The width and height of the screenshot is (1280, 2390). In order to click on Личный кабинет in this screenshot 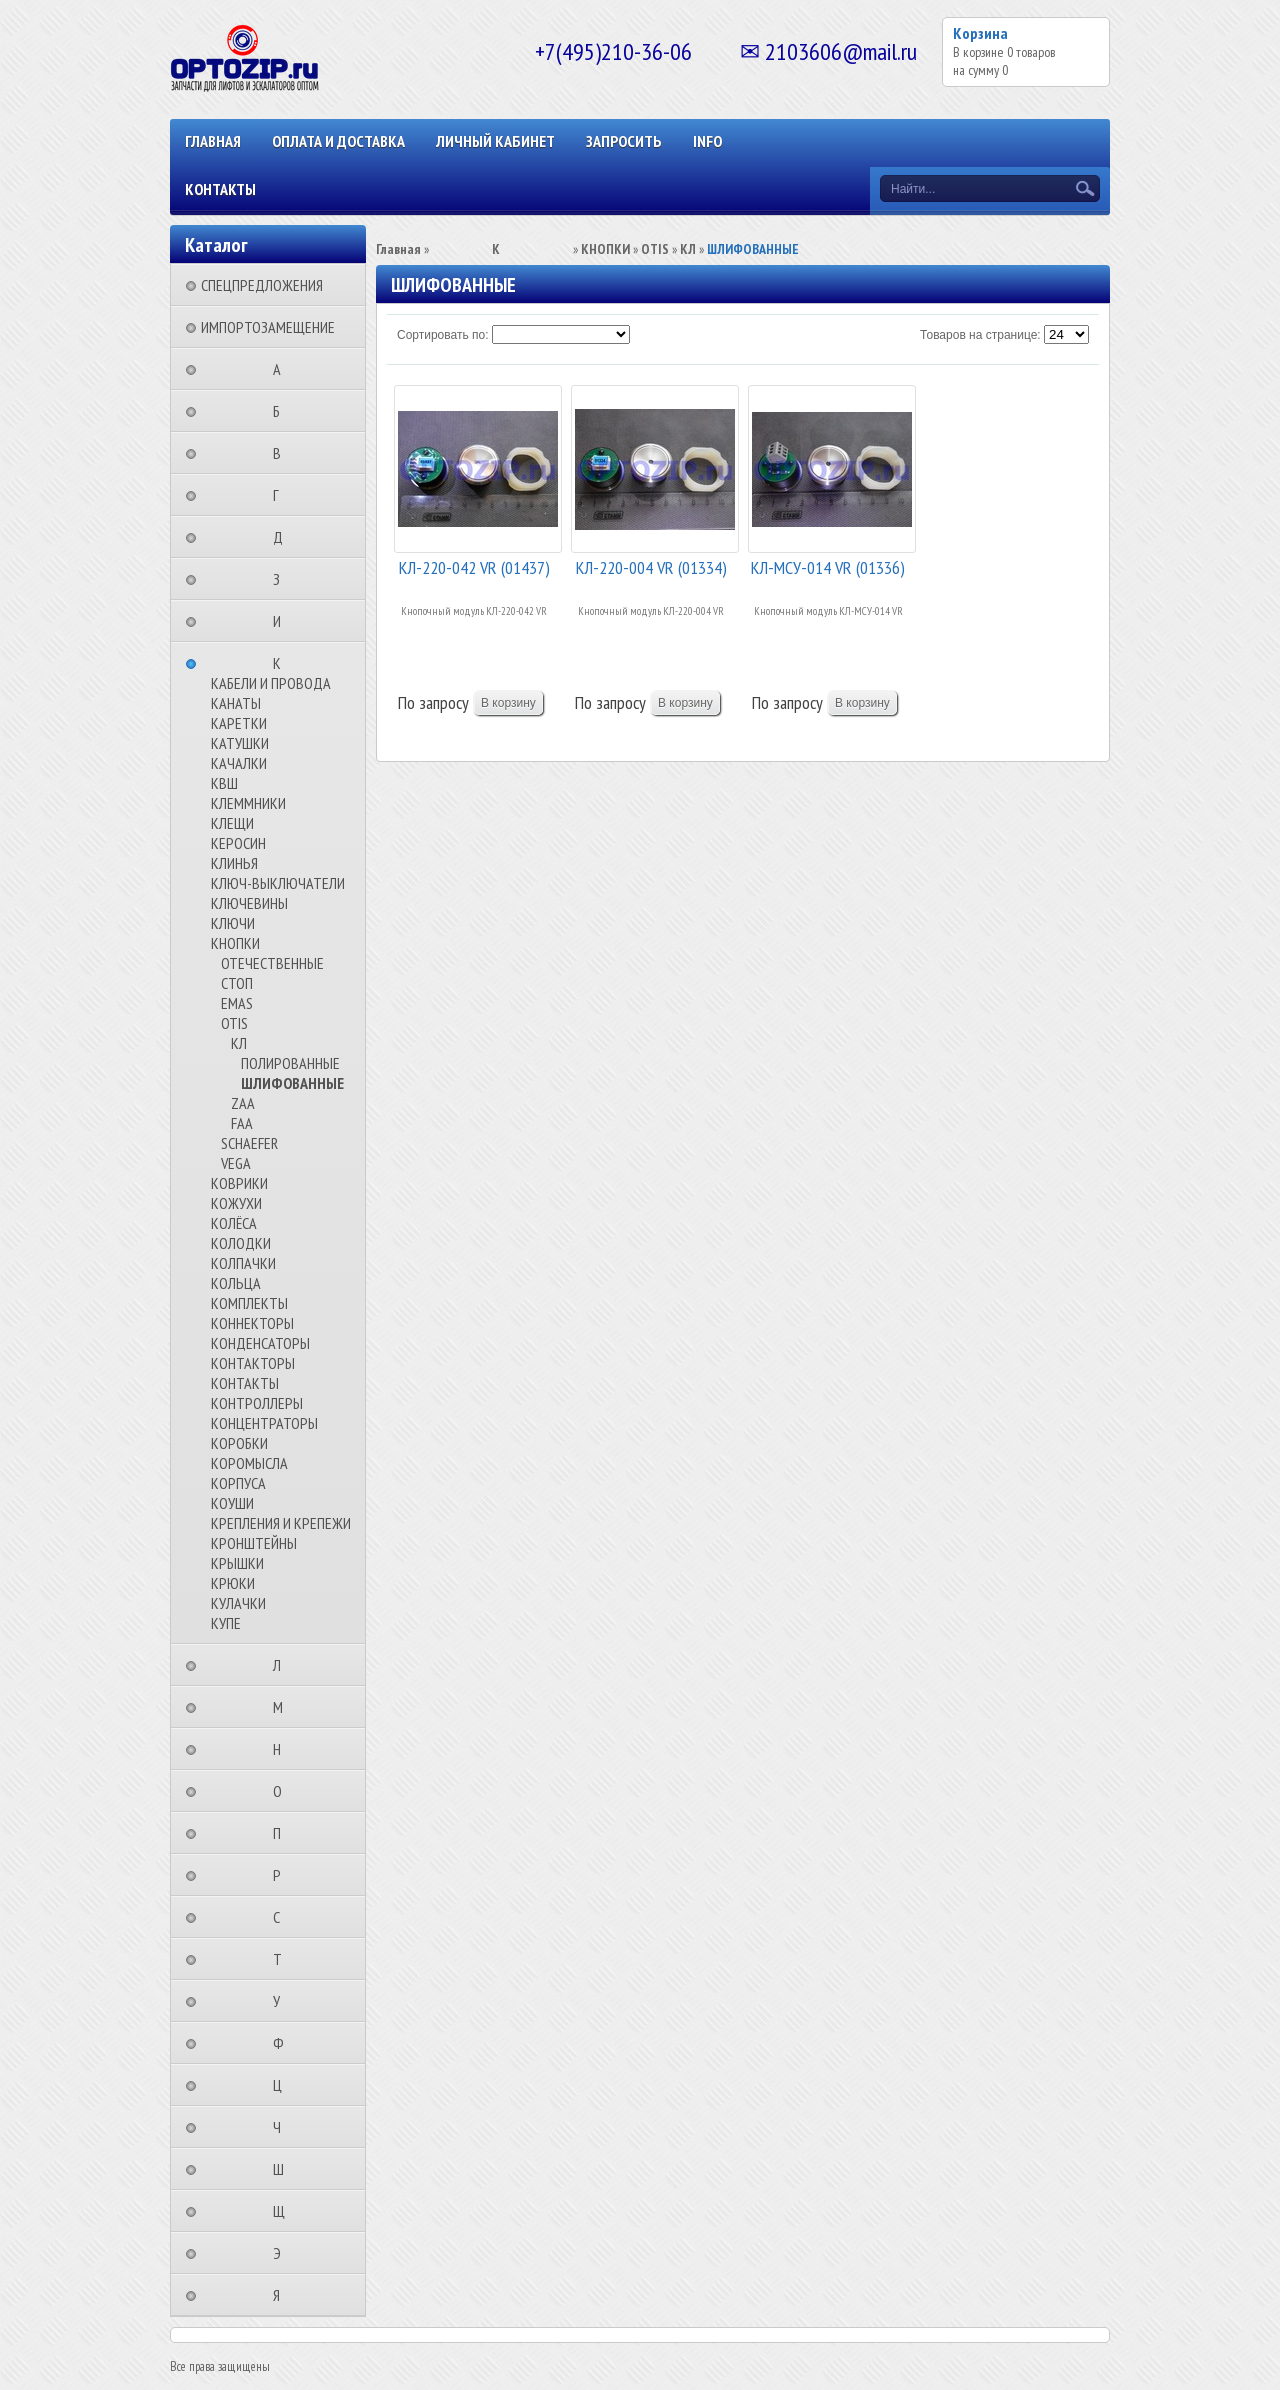, I will do `click(495, 141)`.